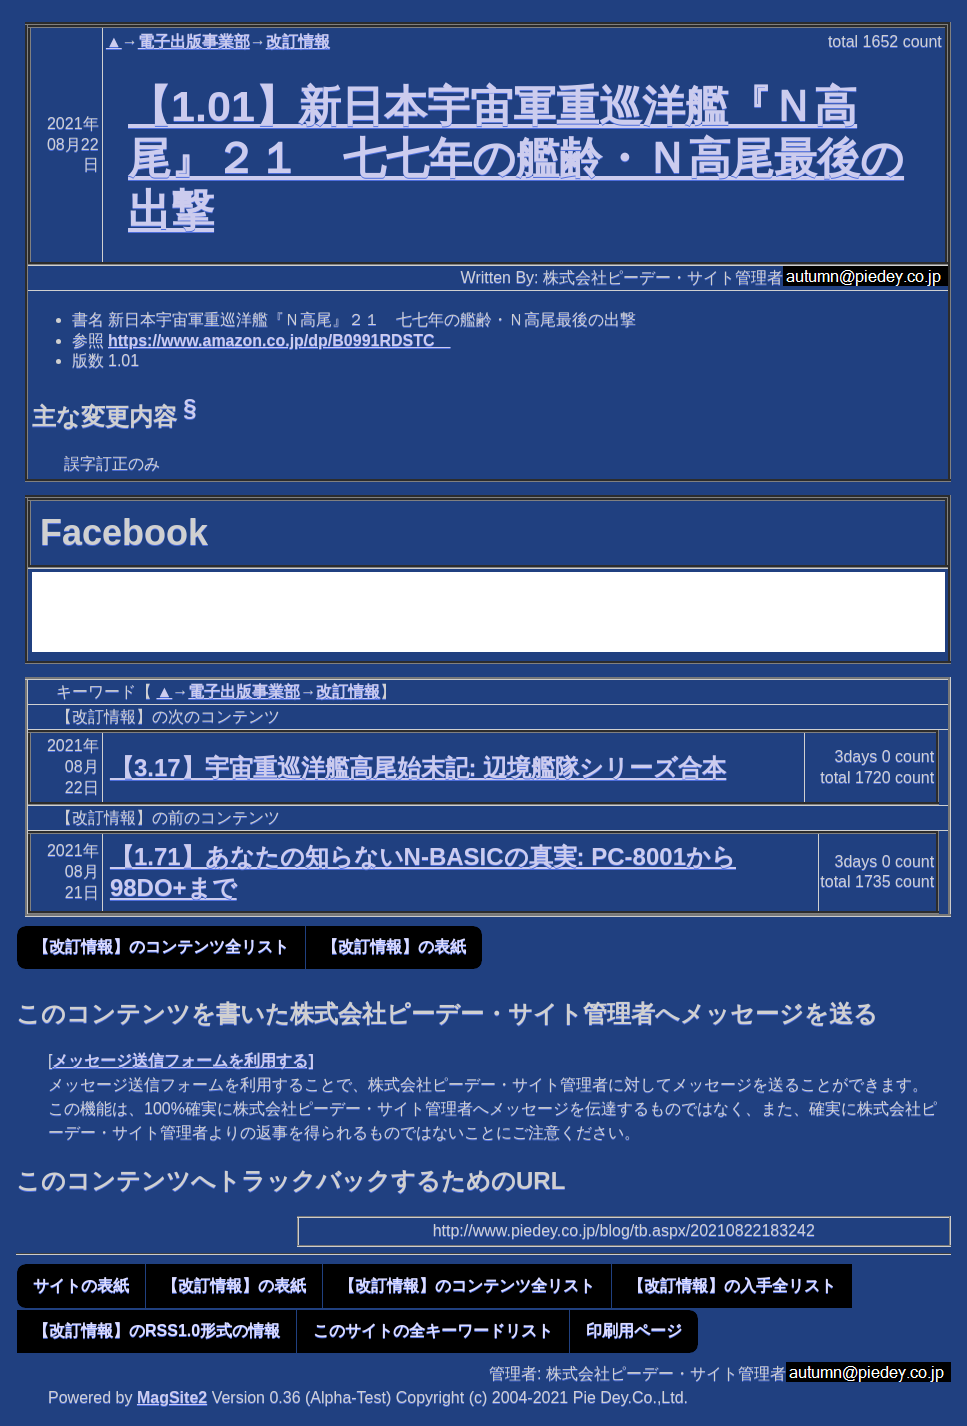  Describe the element at coordinates (418, 767) in the screenshot. I see `【3.17】宇宙重巡洋艦高尾始末記: 辺境艦隊シリーズ合本` at that location.